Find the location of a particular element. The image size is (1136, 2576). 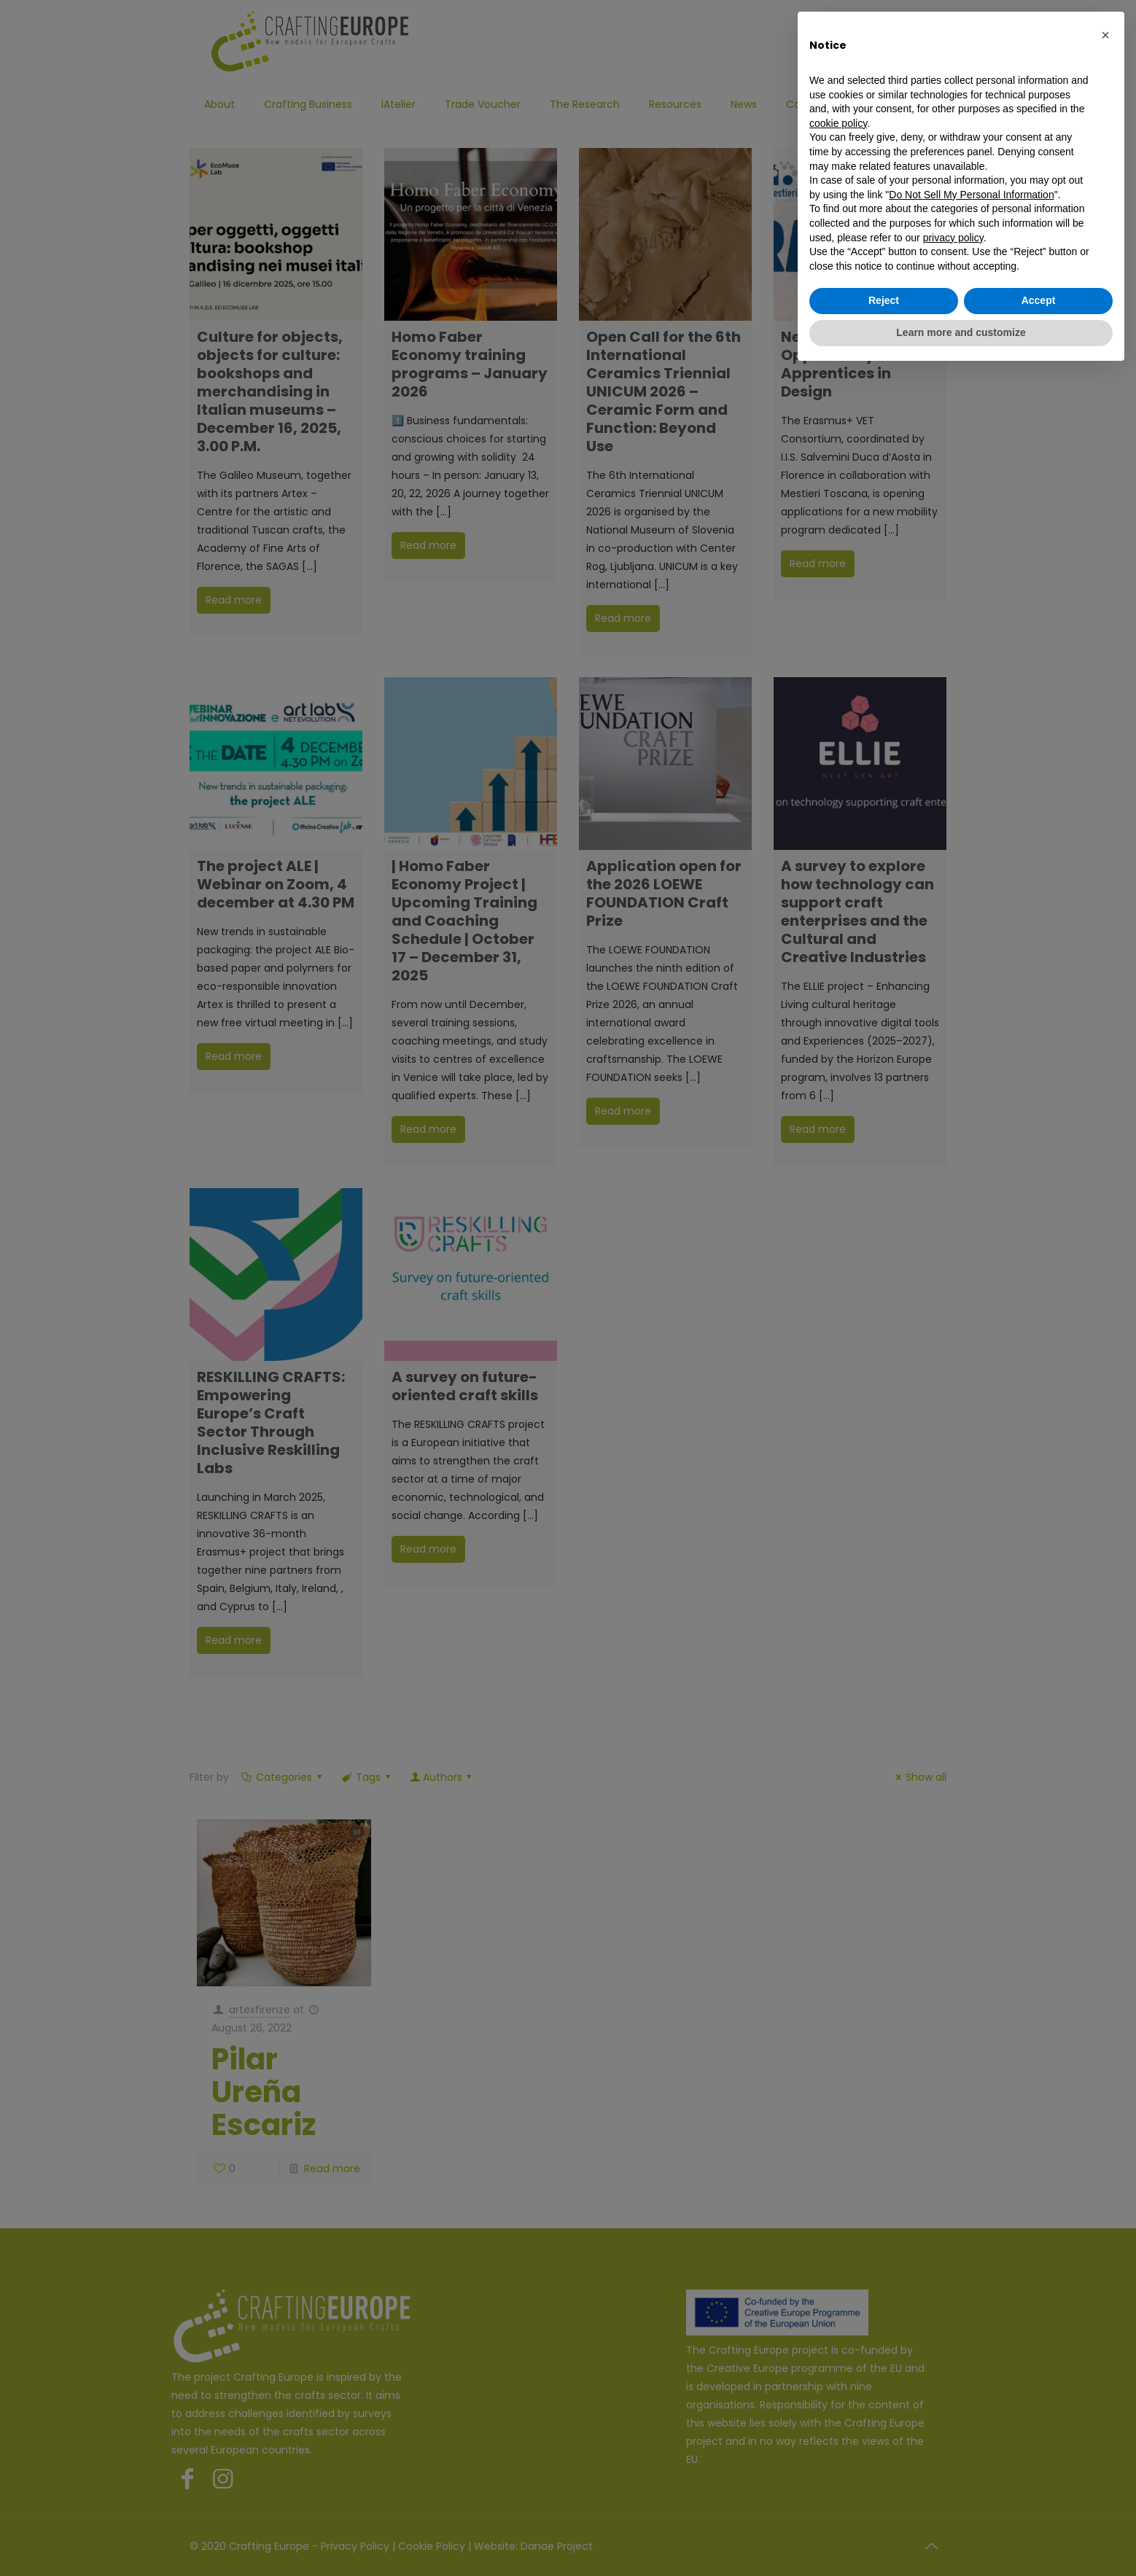

cookie policy [button] is located at coordinates (838, 123).